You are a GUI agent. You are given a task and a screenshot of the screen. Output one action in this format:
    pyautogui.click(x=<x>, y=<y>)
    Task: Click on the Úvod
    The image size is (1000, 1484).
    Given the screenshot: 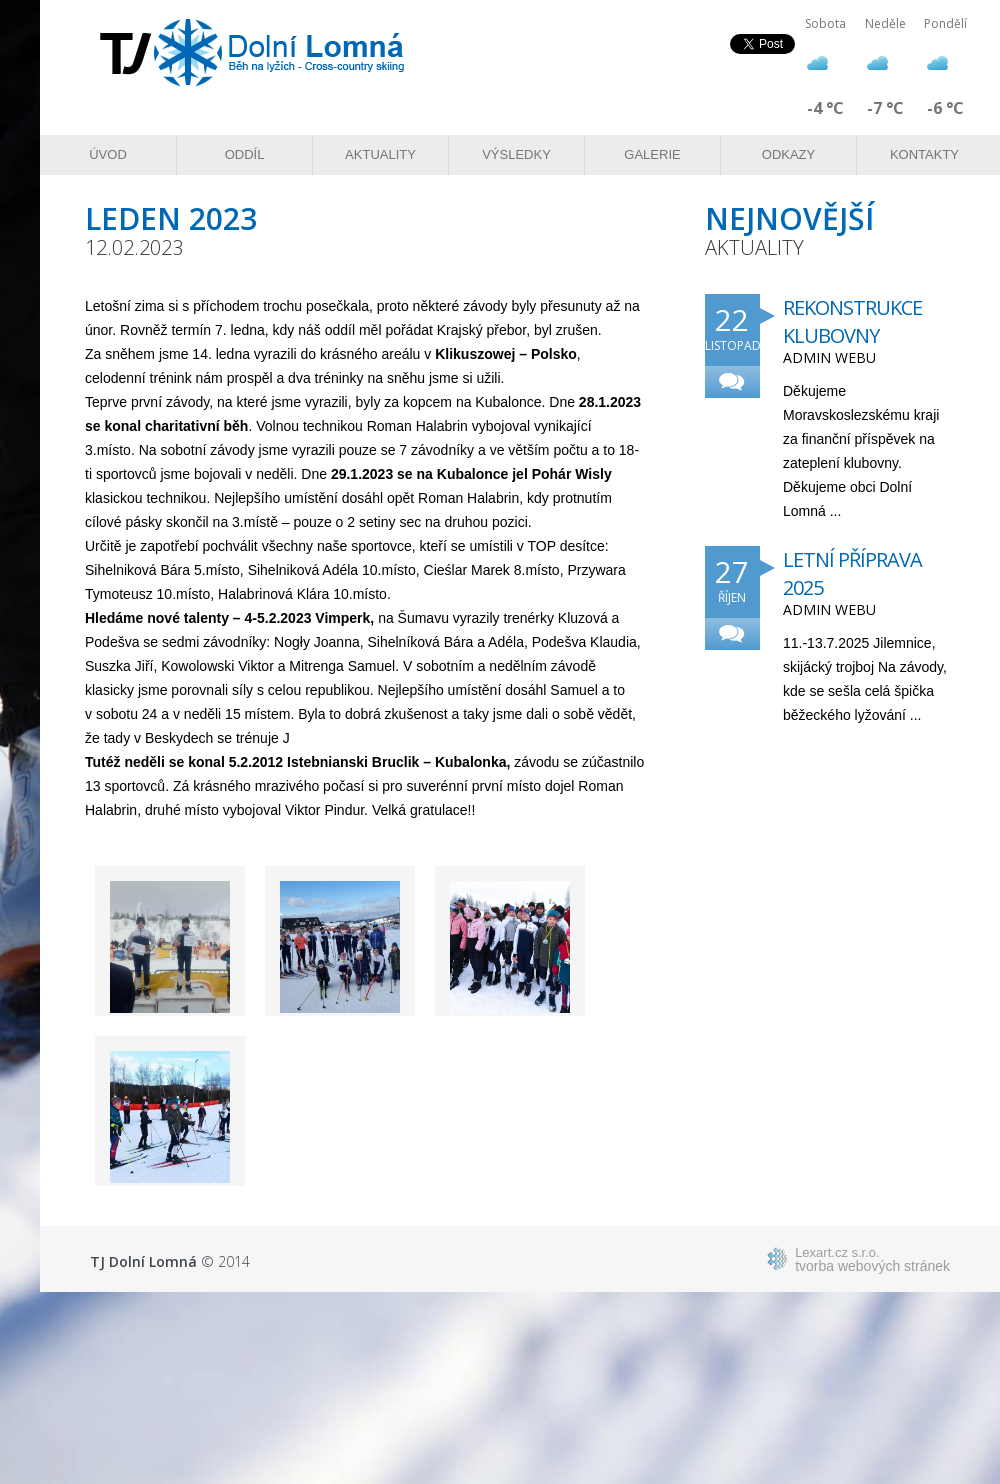 What is the action you would take?
    pyautogui.click(x=108, y=154)
    